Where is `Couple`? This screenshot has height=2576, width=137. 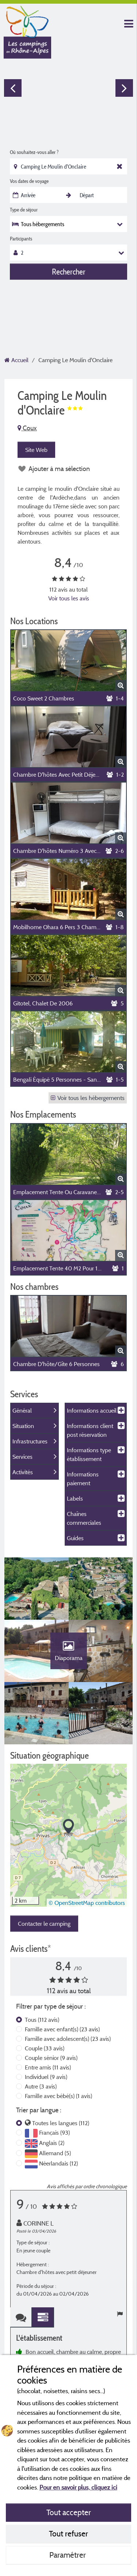 Couple is located at coordinates (44, 2048).